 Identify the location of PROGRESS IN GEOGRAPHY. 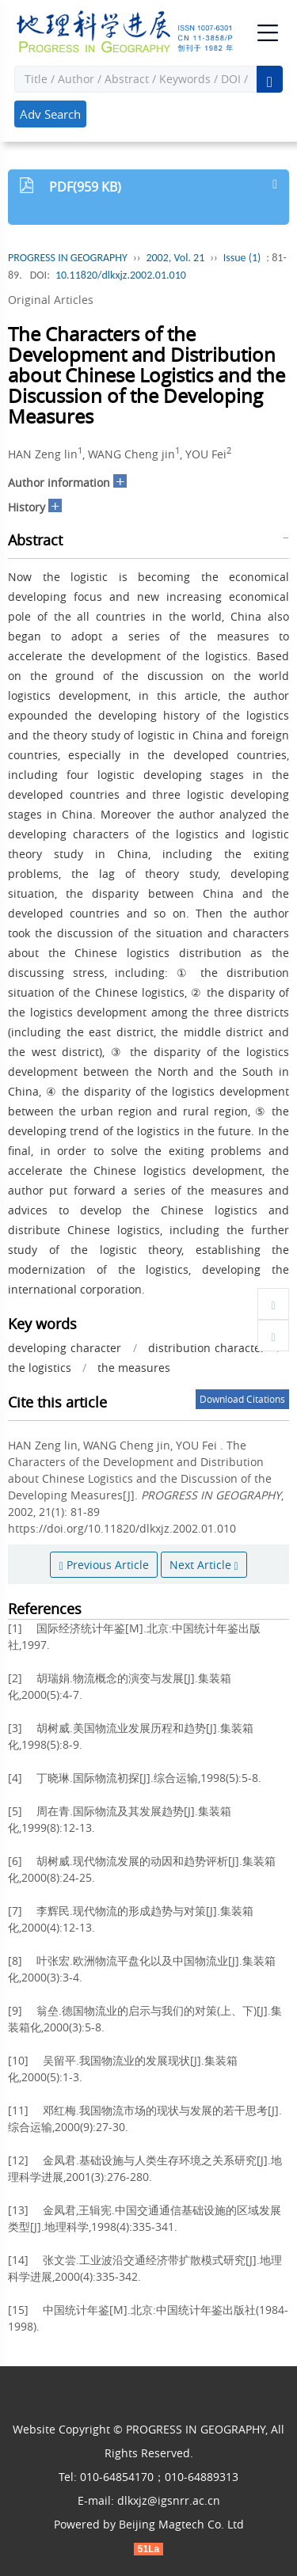
(68, 257).